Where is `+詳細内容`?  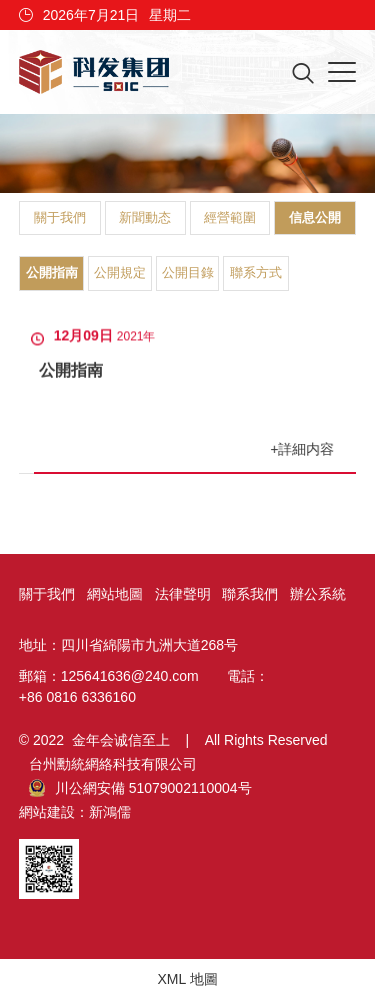
+詳細内容 is located at coordinates (303, 449).